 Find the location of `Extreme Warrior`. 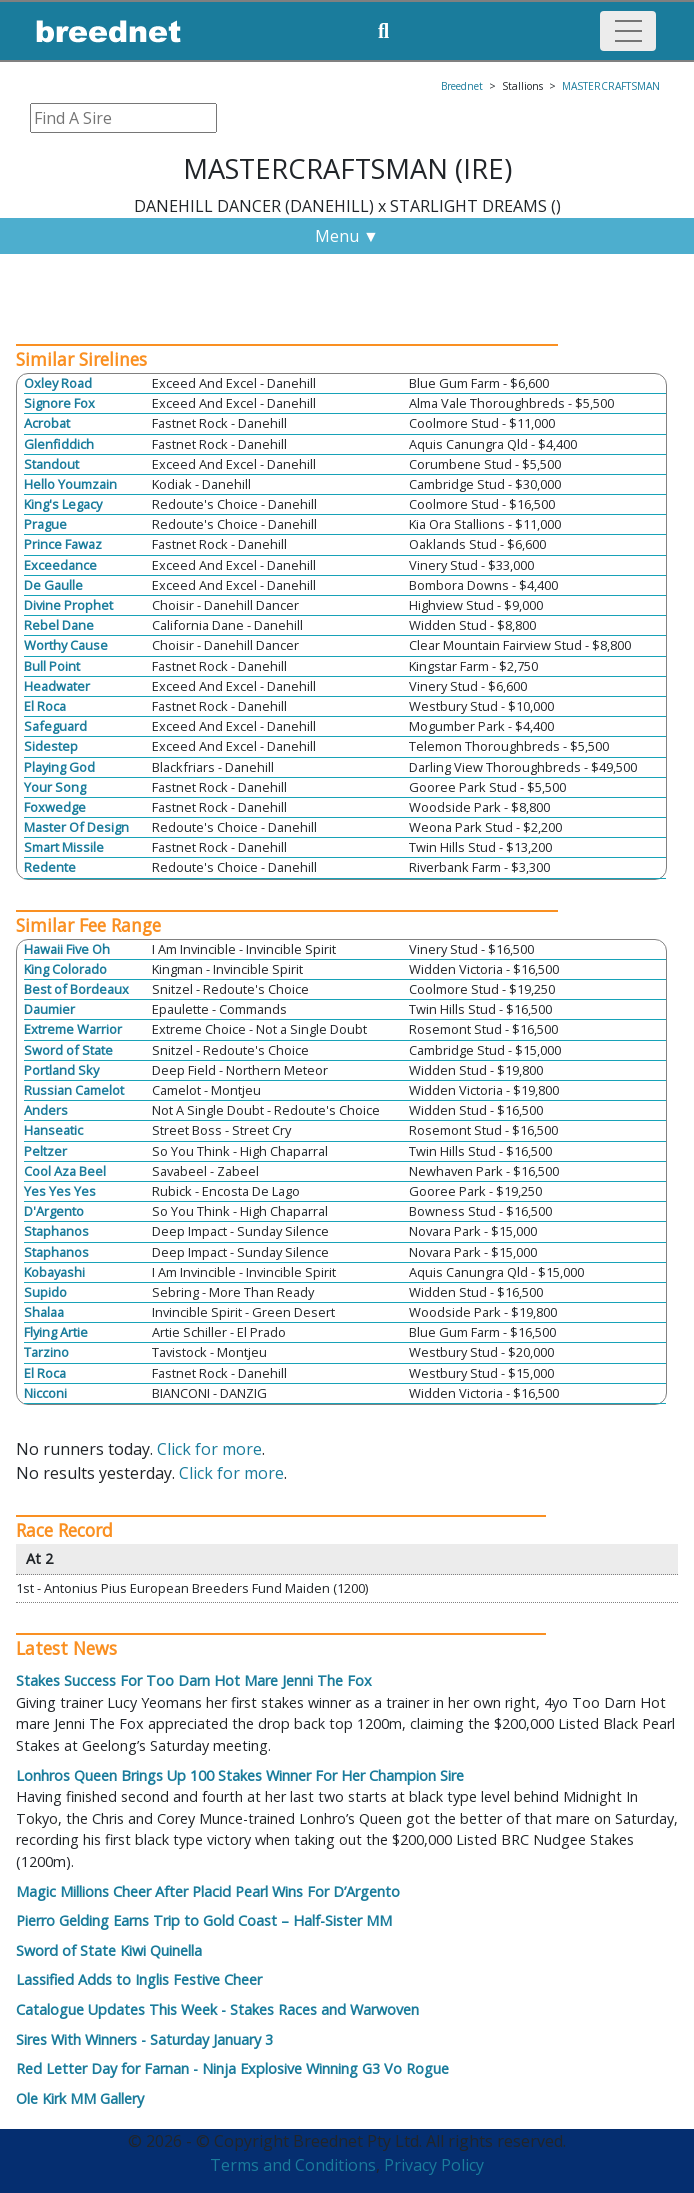

Extreme Warrior is located at coordinates (73, 1029).